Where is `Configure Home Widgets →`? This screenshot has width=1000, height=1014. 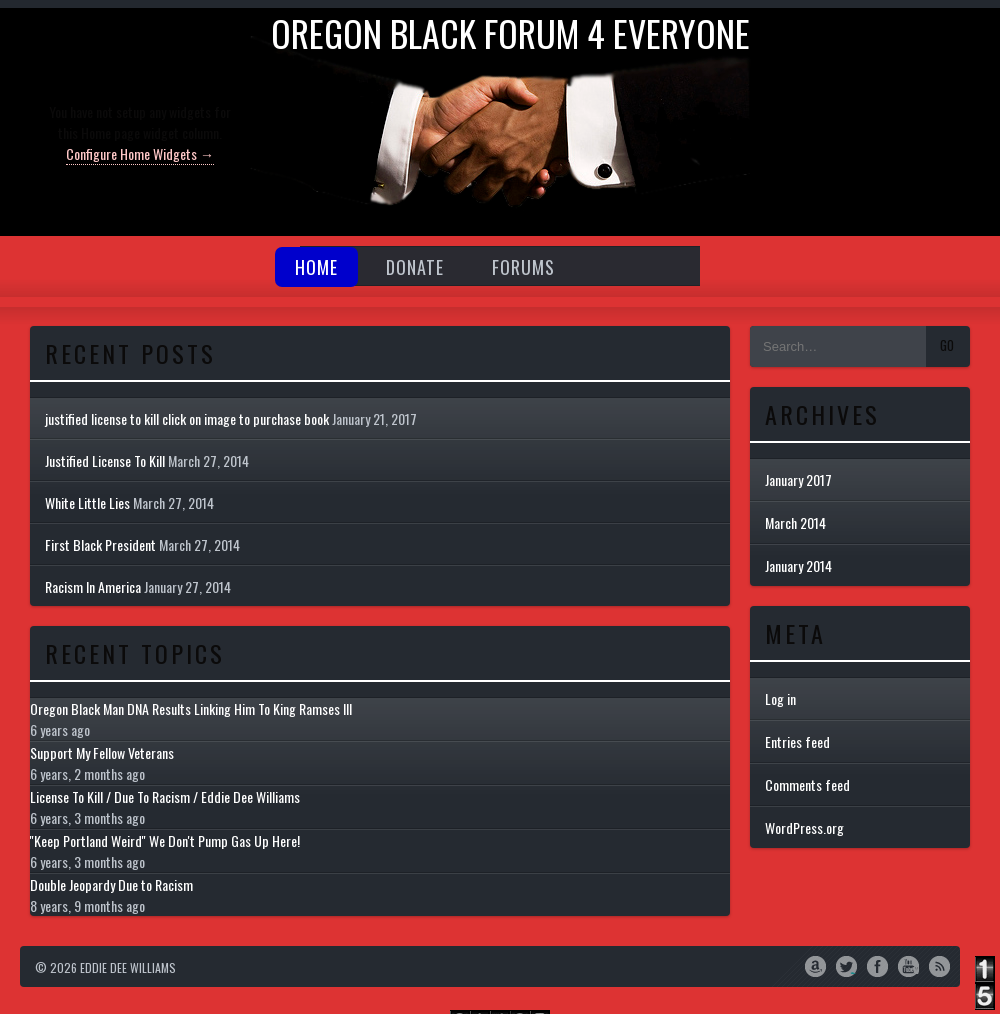 Configure Home Widgets → is located at coordinates (140, 153).